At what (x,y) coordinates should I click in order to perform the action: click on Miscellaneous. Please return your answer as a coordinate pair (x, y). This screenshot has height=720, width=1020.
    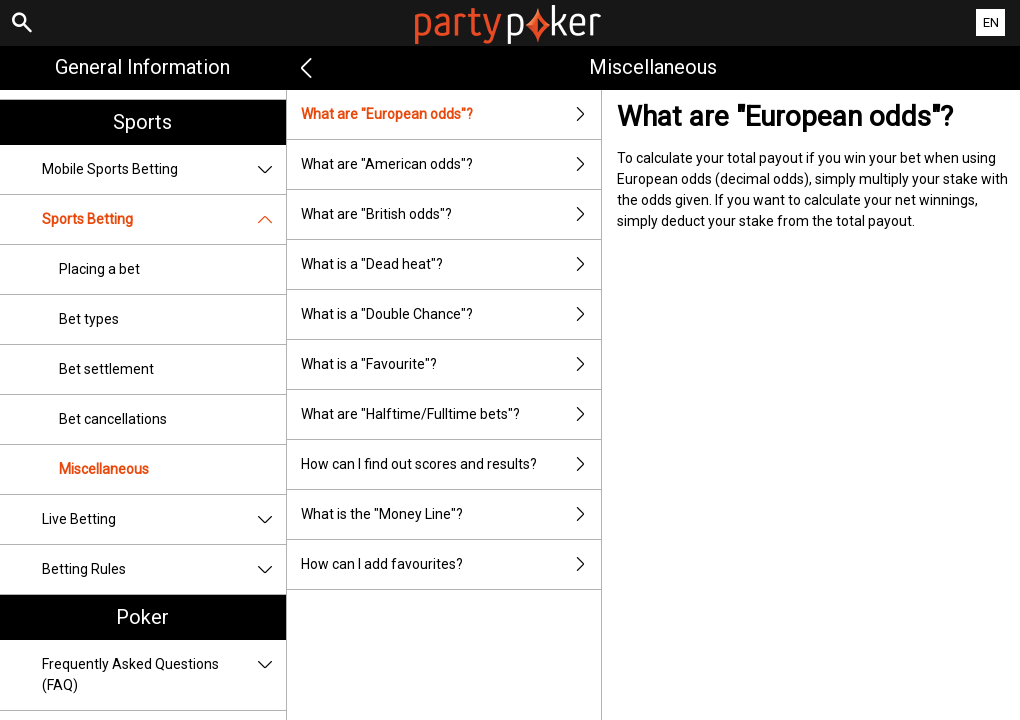
    Looking at the image, I should click on (104, 469).